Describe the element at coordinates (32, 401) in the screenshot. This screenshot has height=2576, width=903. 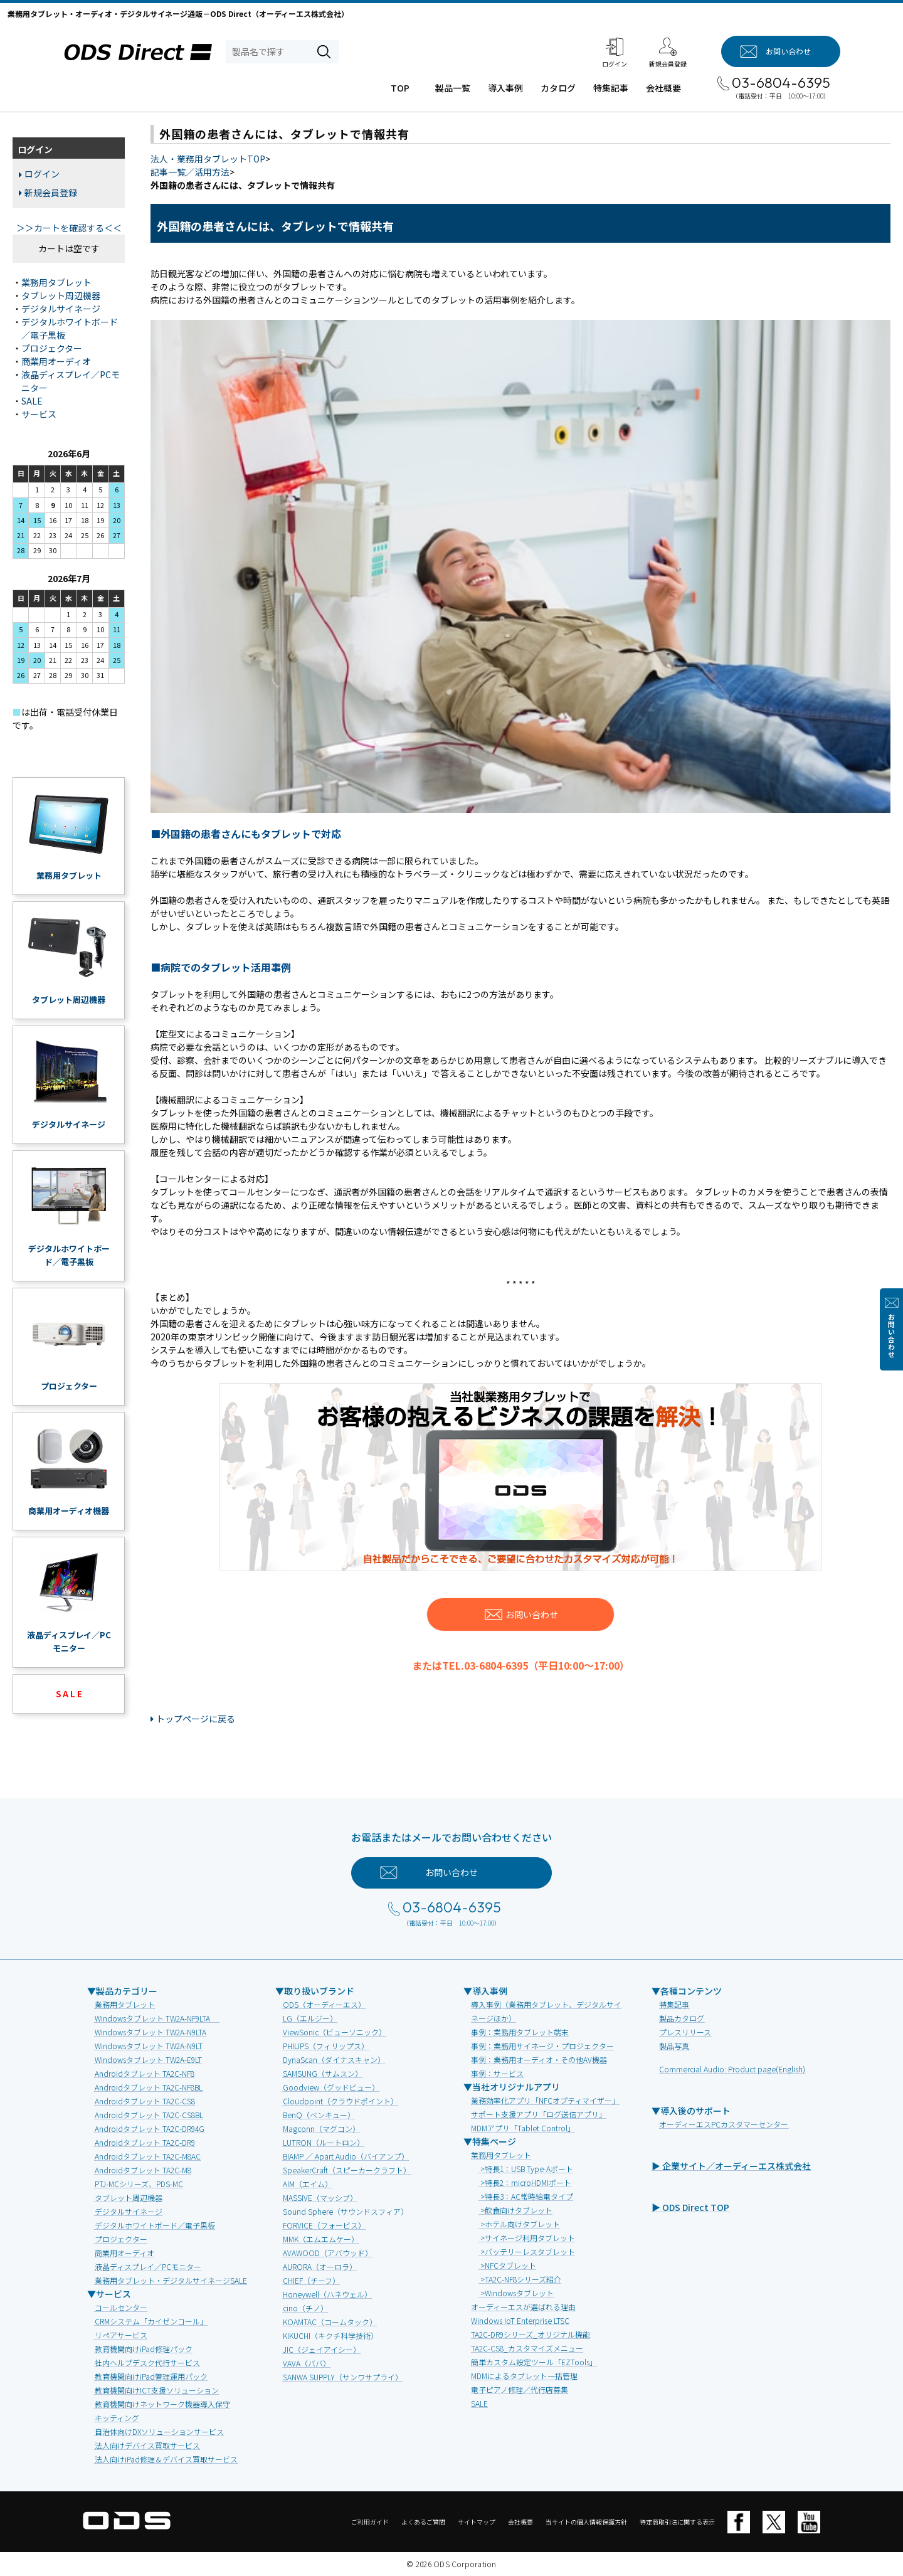
I see `SALE` at that location.